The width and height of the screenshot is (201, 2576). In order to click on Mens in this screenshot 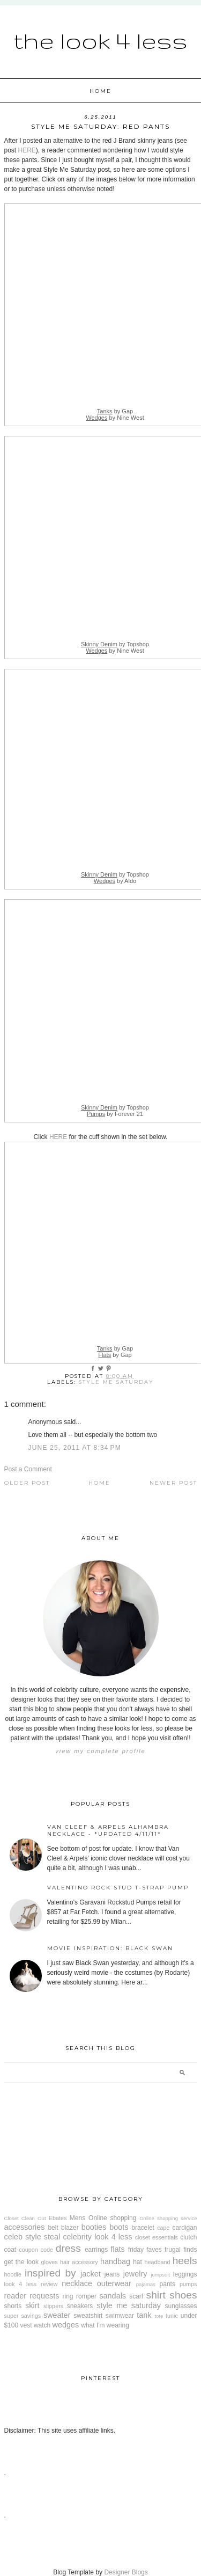, I will do `click(77, 2218)`.